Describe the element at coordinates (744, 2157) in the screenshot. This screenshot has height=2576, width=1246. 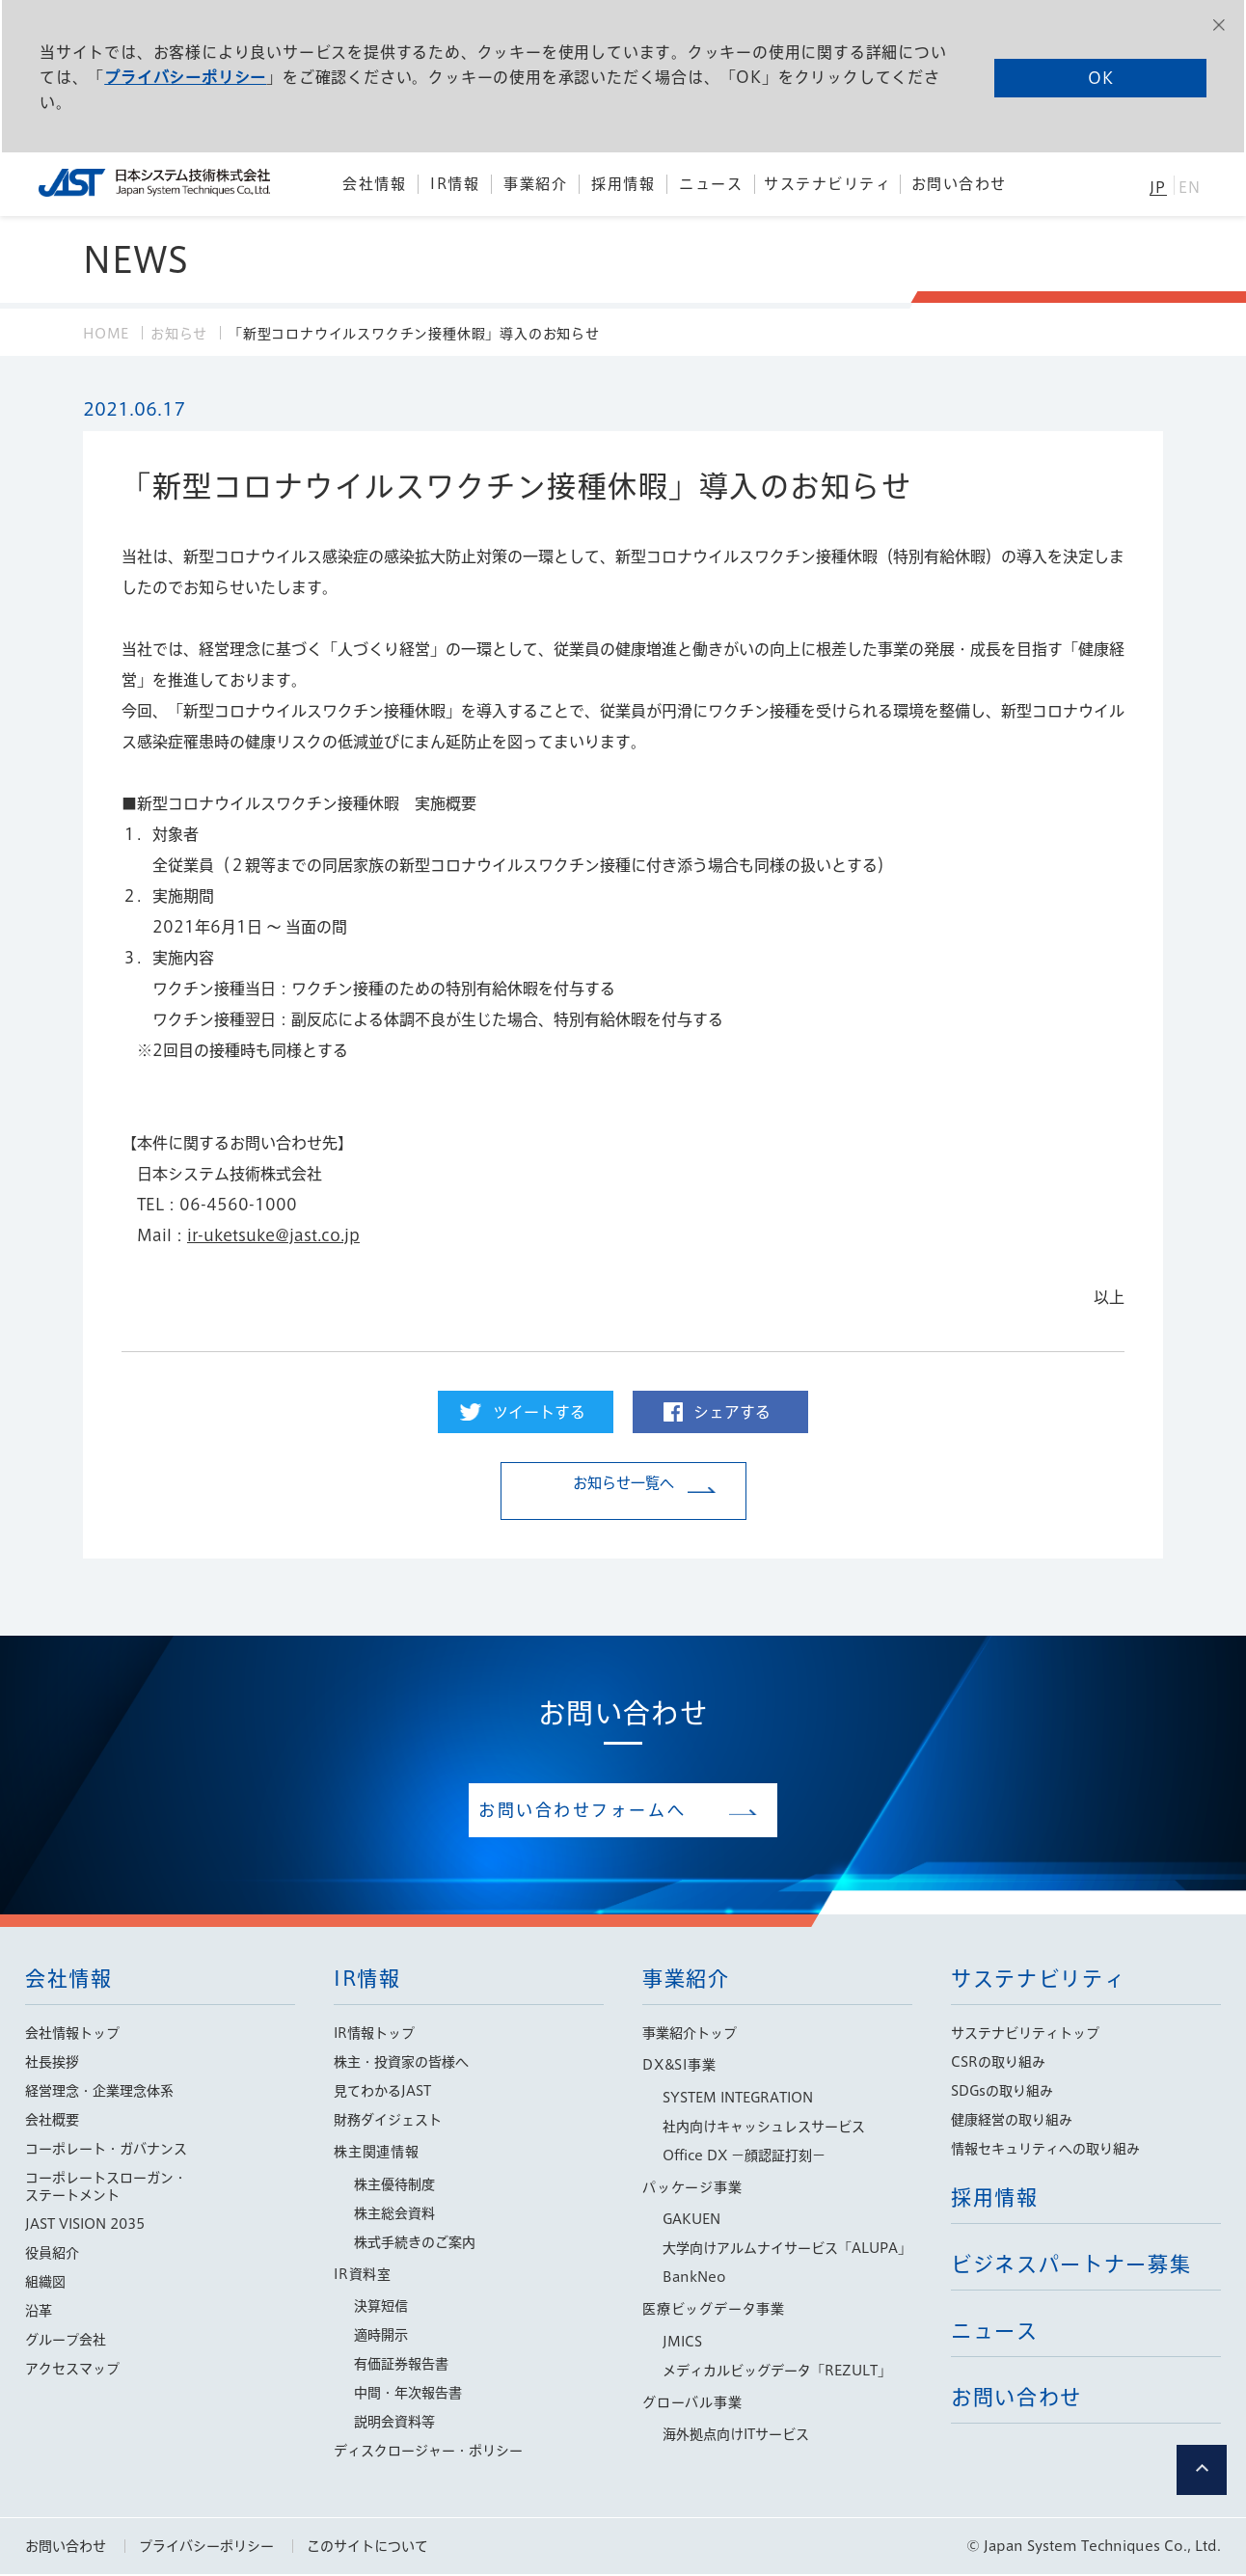
I see `Office DX −顔認証打刻−` at that location.